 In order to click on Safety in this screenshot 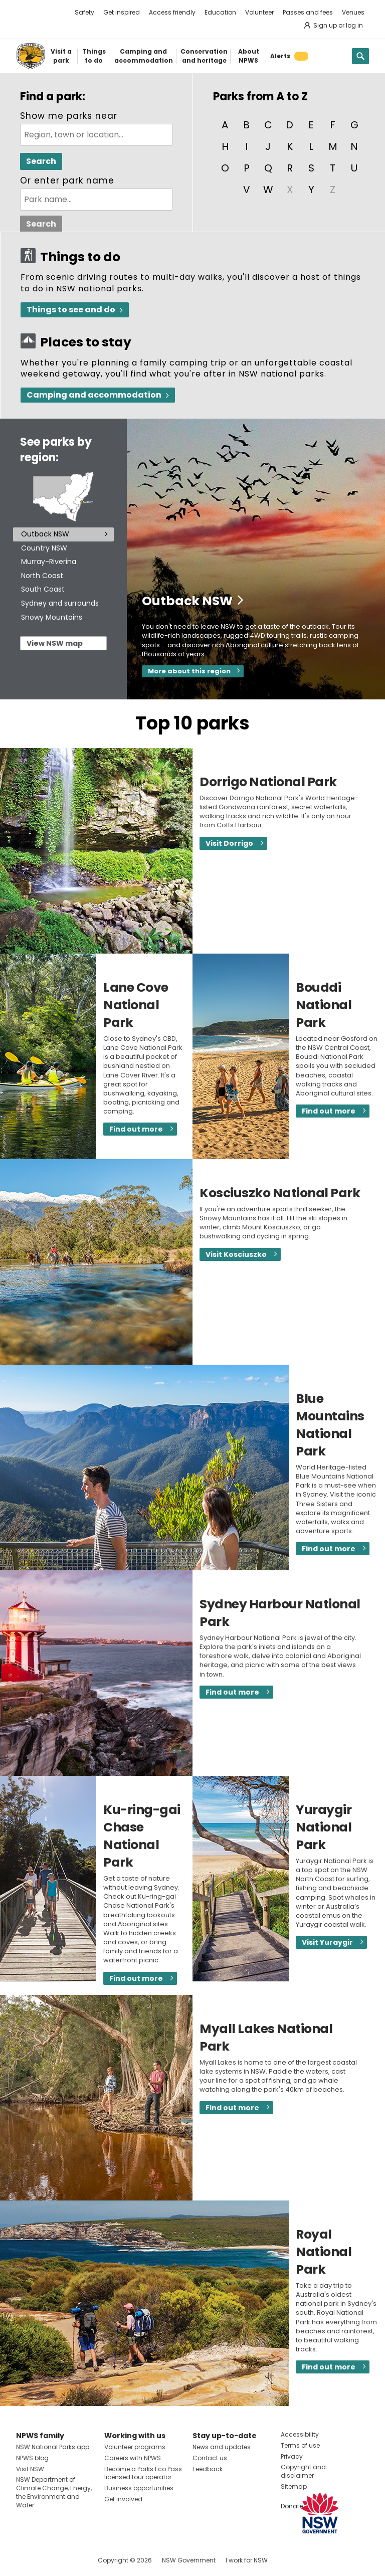, I will do `click(84, 12)`.